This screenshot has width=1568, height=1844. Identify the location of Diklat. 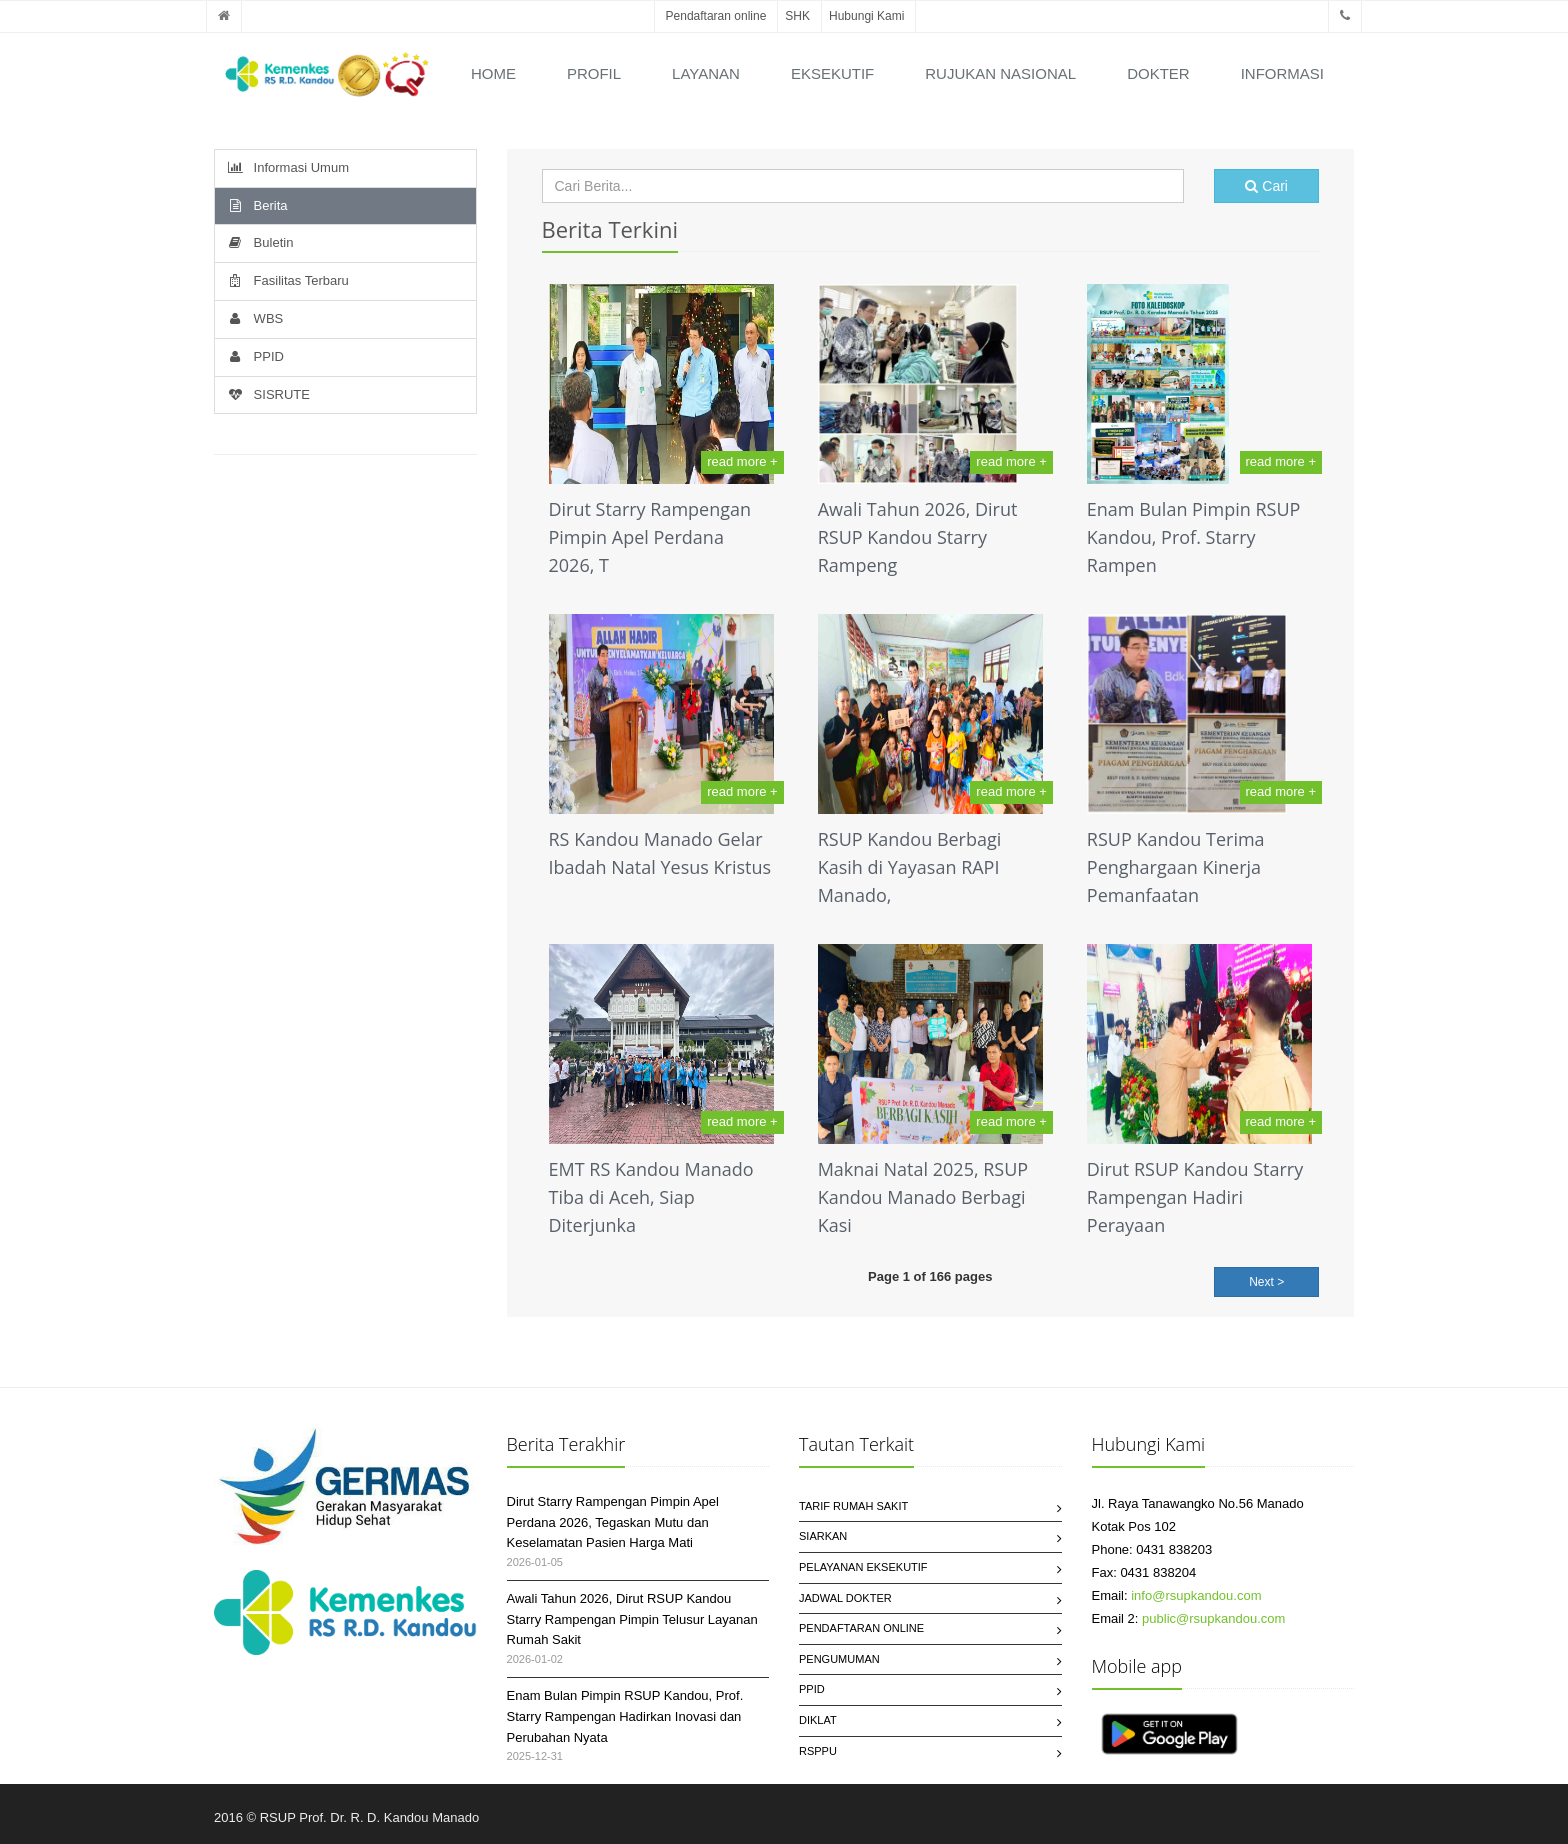
(818, 1720).